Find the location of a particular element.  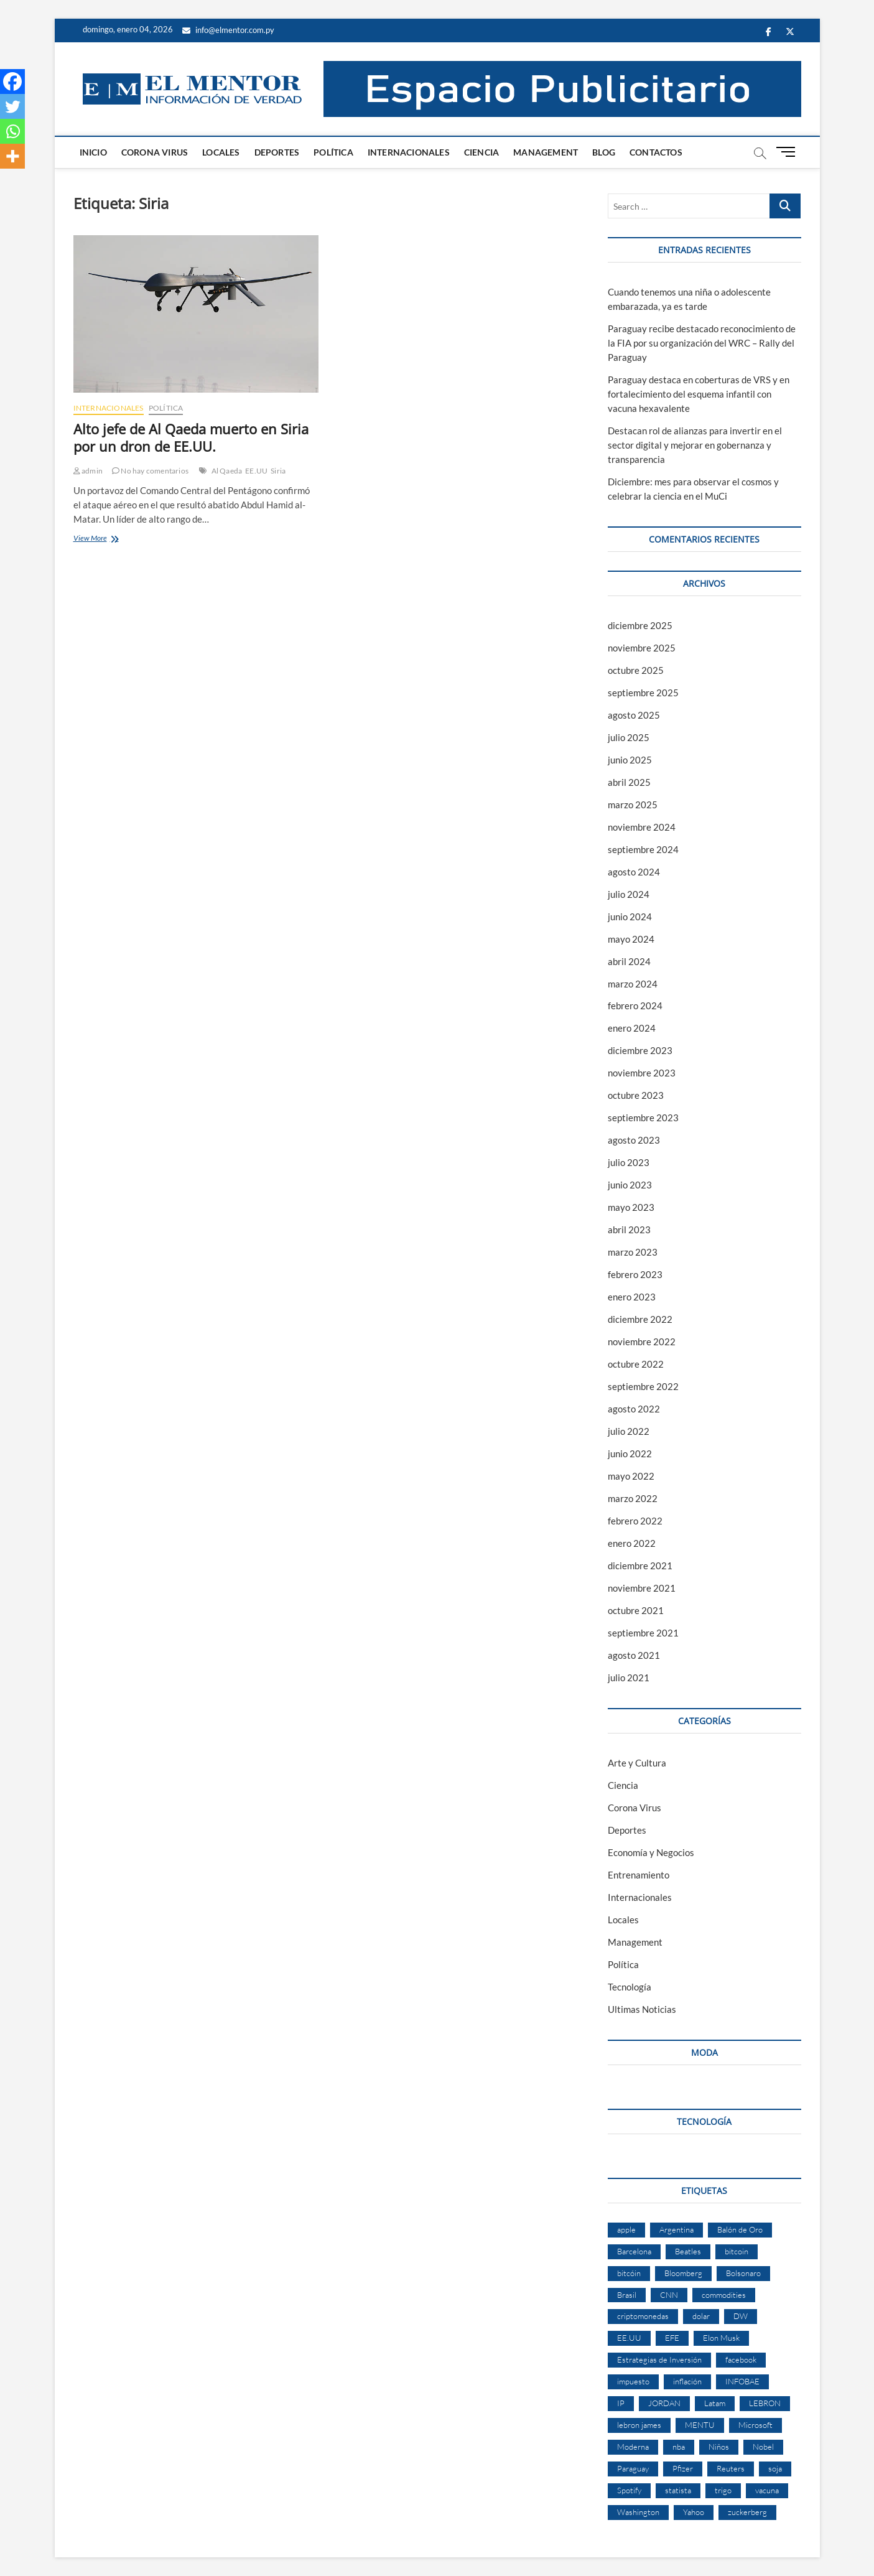

septiembre 2025 is located at coordinates (643, 692).